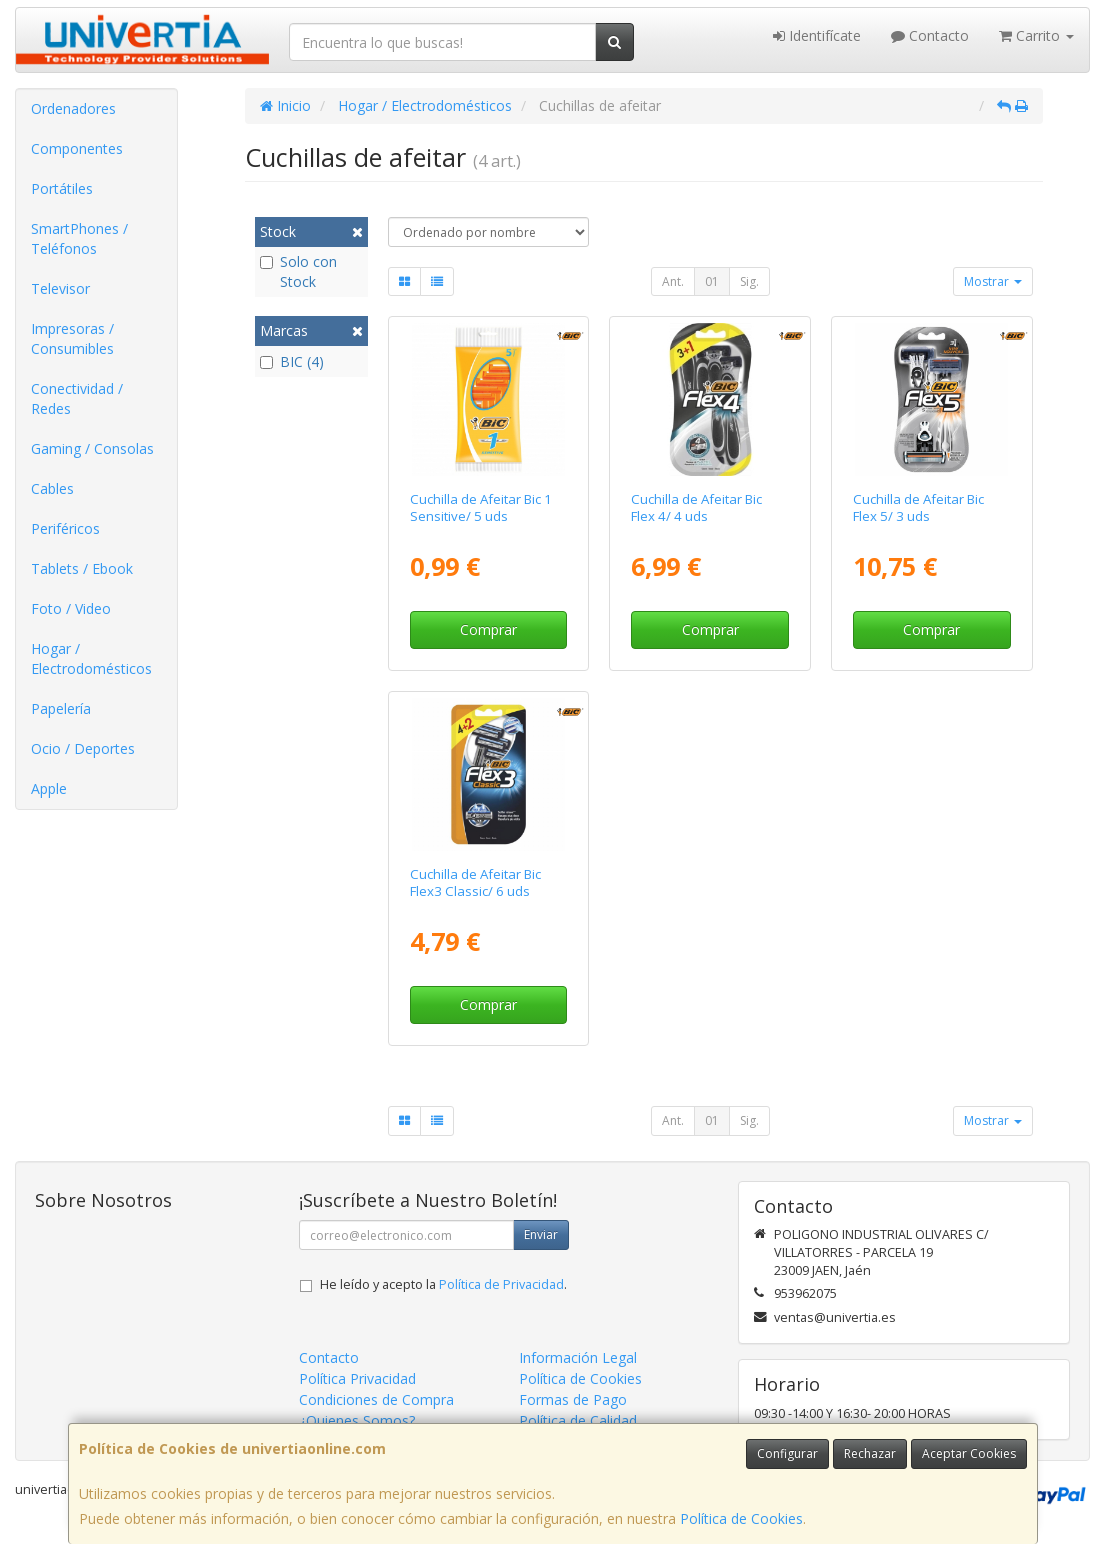 The width and height of the screenshot is (1105, 1544). Describe the element at coordinates (673, 281) in the screenshot. I see `Ant.` at that location.